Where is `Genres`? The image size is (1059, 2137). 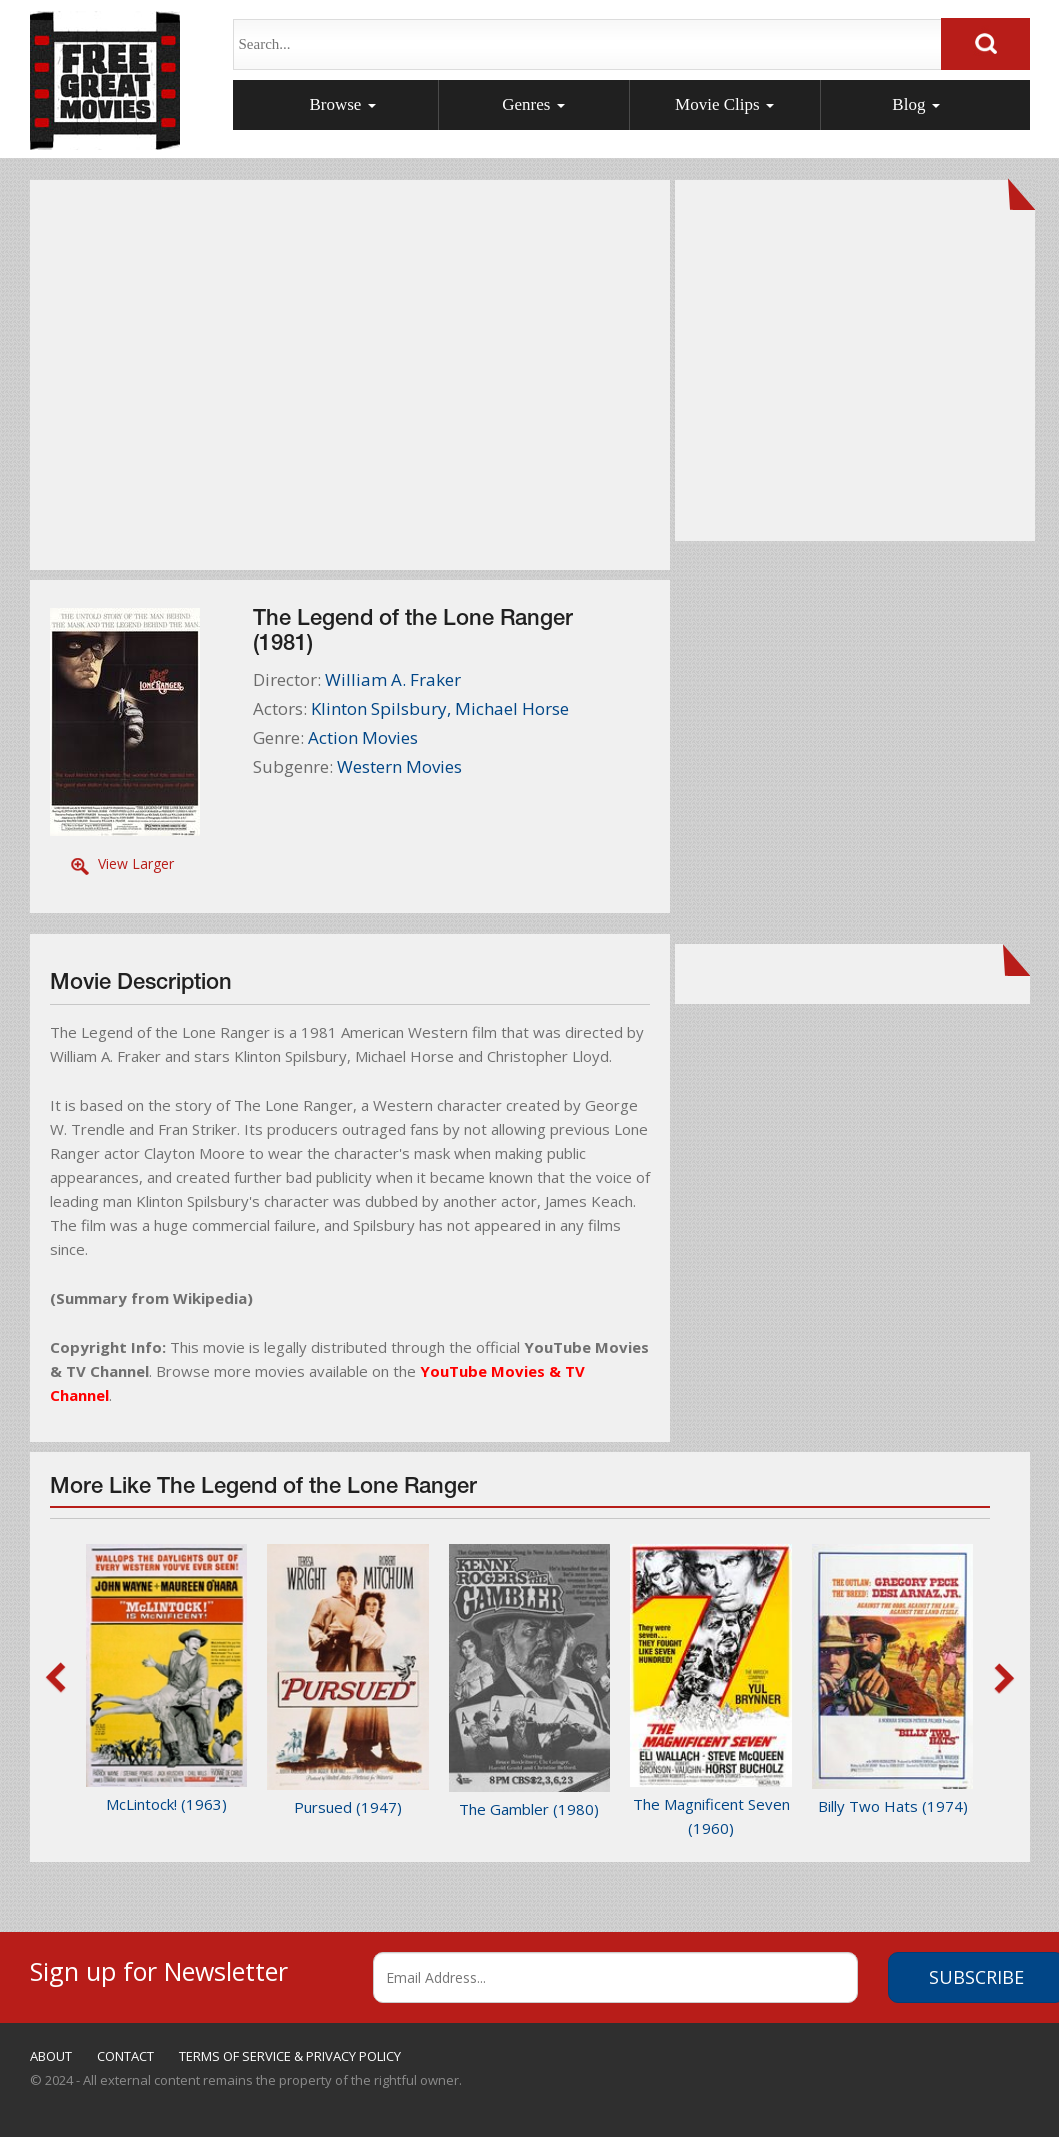
Genres is located at coordinates (533, 104).